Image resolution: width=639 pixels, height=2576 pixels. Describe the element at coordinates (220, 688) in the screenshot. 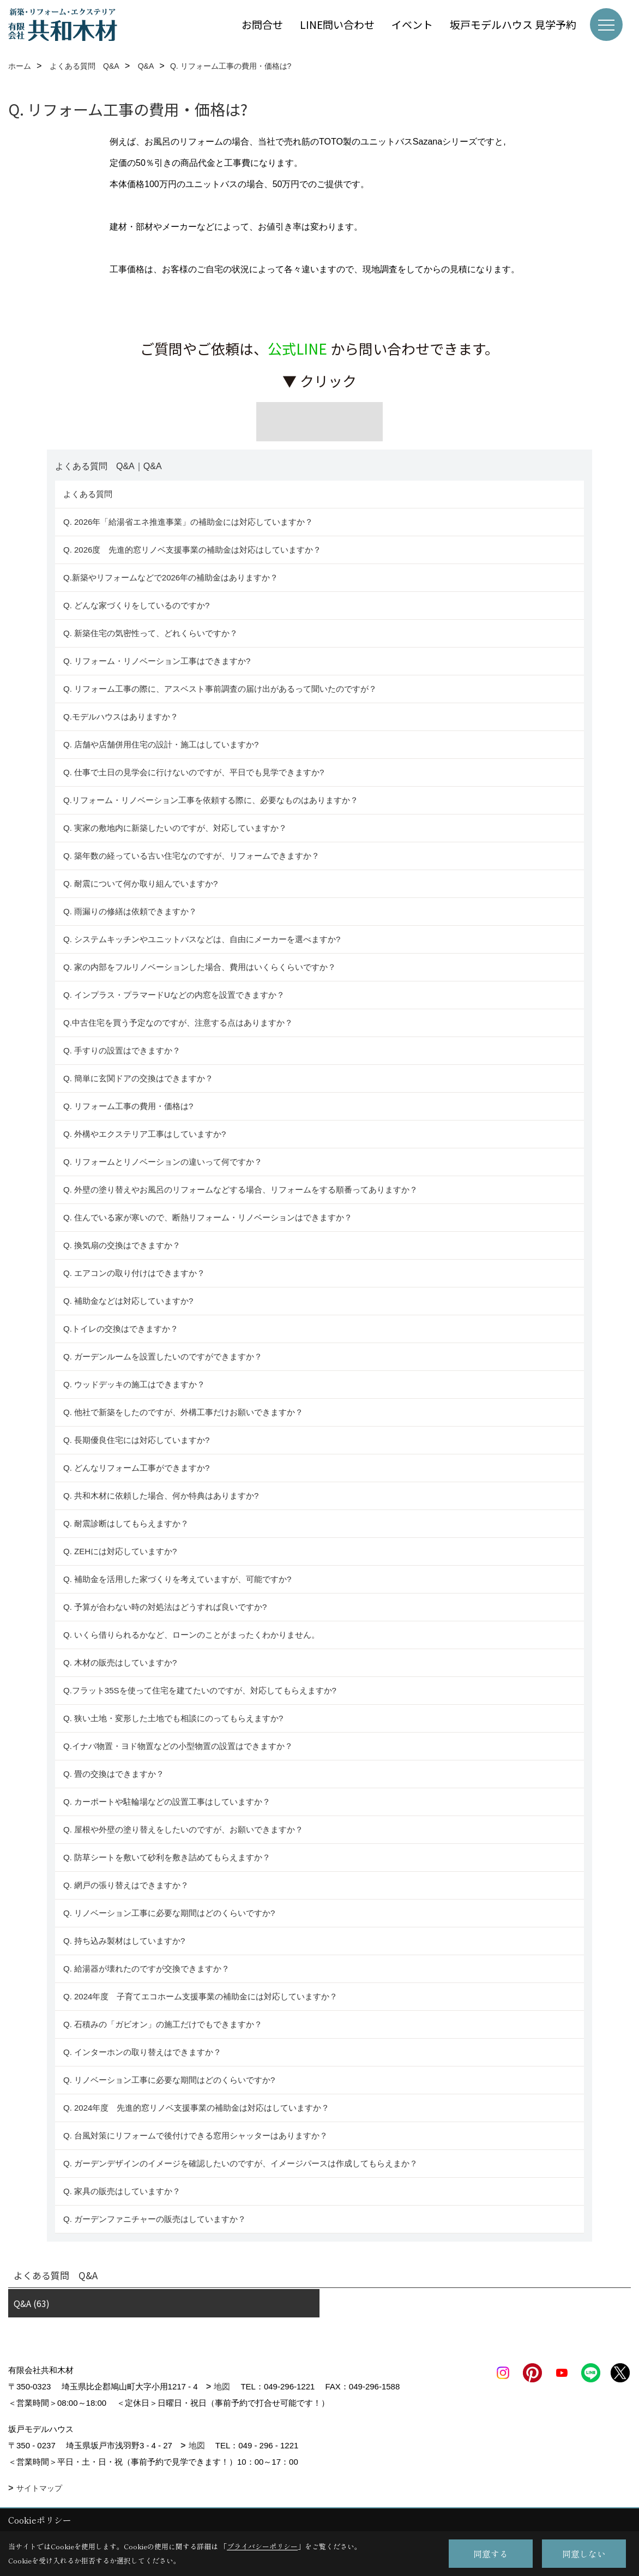

I see `Q. リフォーム工事の際に、アスベスト事前調査の届け出があるって聞いたのですが？` at that location.